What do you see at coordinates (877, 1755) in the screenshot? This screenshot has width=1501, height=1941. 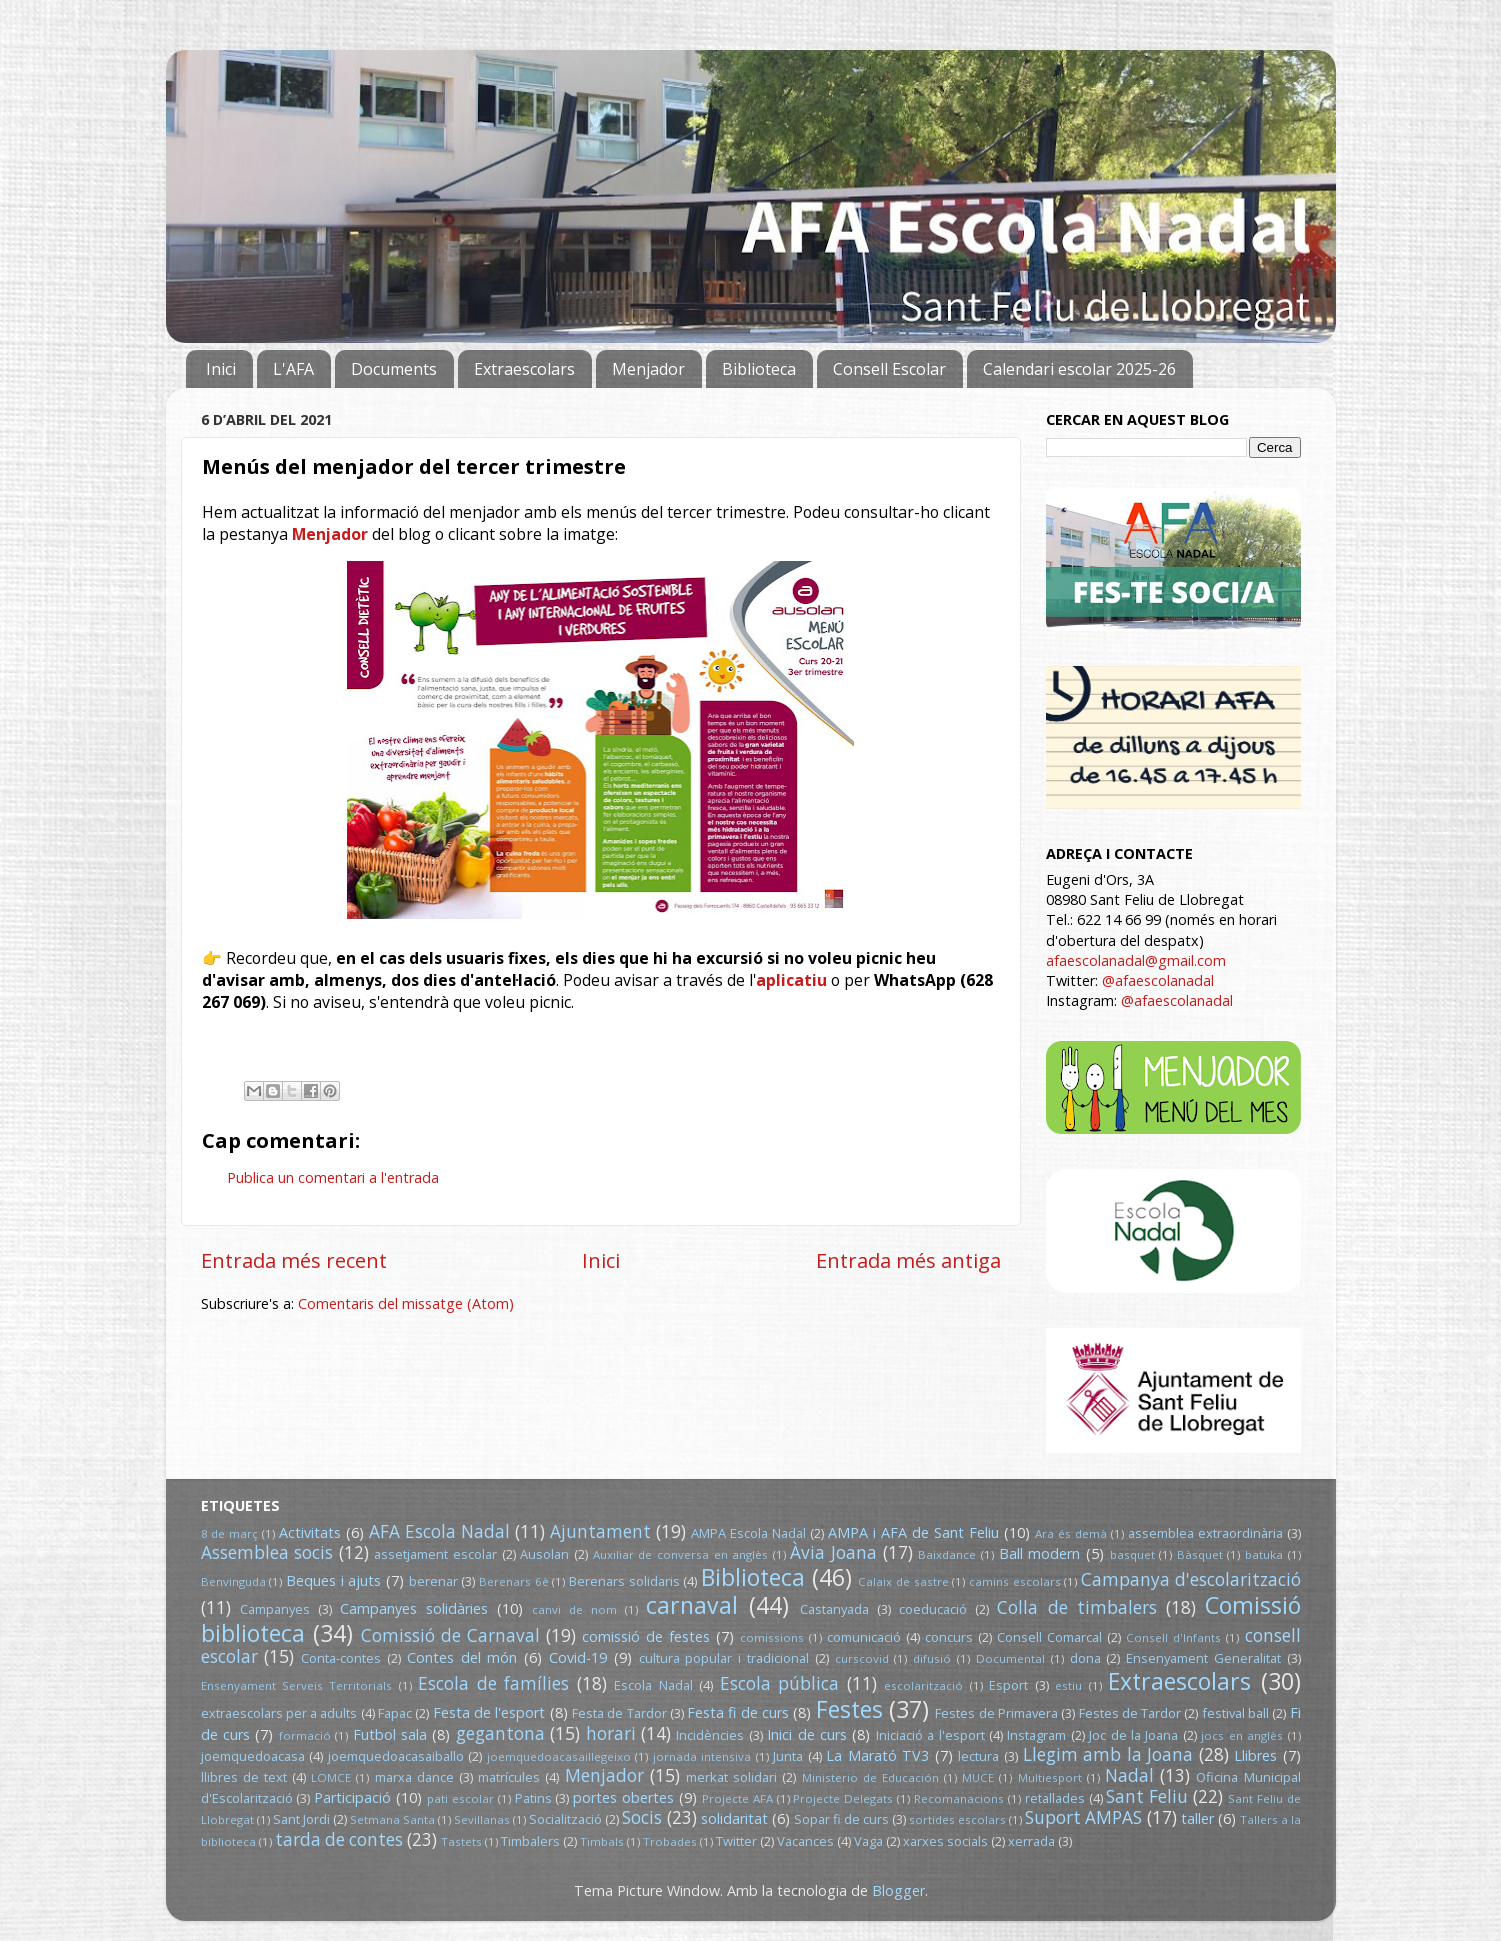 I see `La Marató TV3` at bounding box center [877, 1755].